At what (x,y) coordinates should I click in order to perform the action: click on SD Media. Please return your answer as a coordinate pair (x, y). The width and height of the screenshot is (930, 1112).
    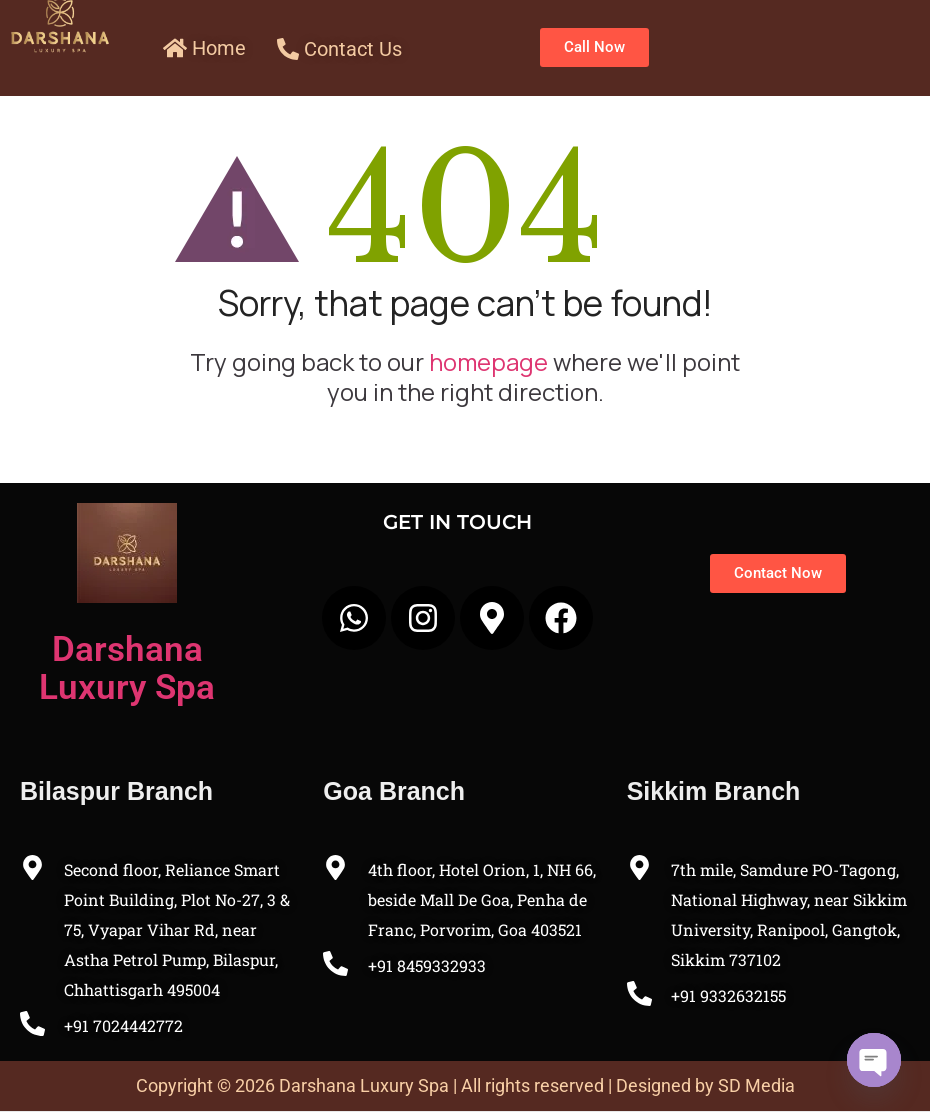
    Looking at the image, I should click on (756, 1085).